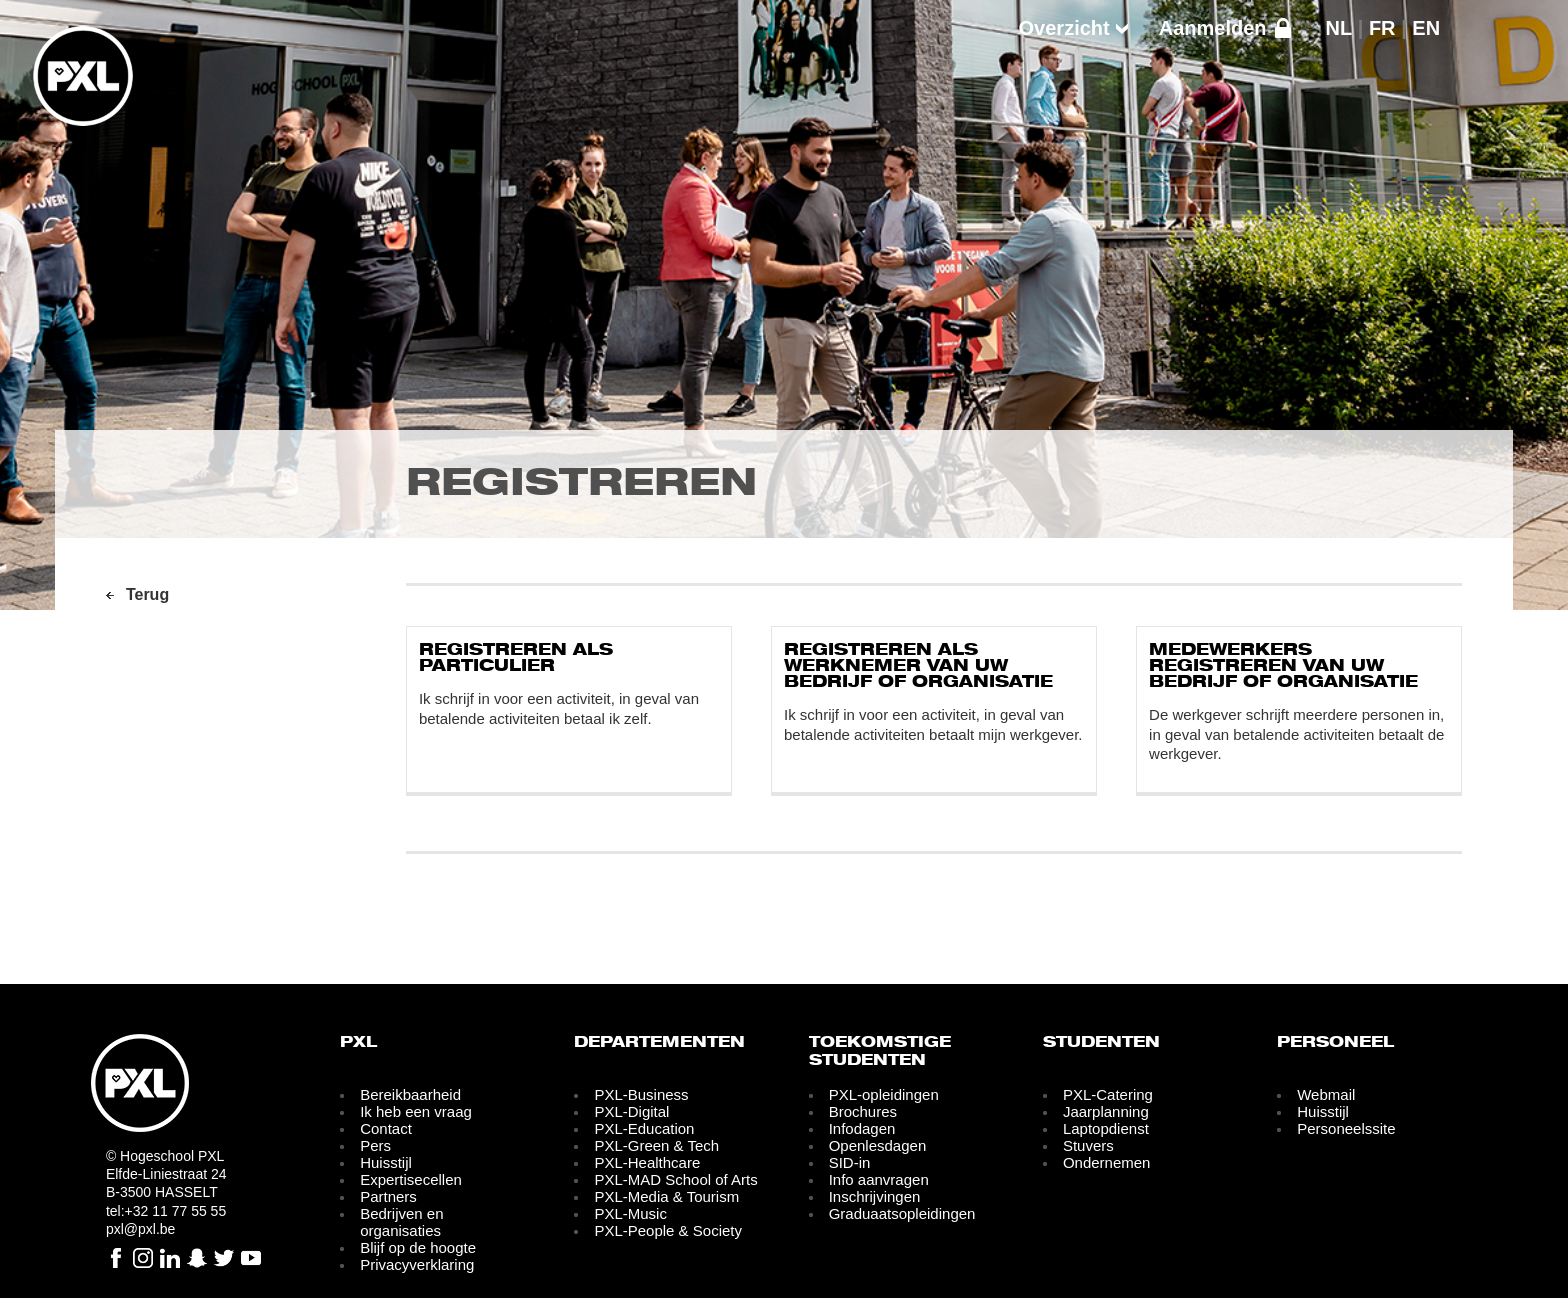 This screenshot has width=1568, height=1298. What do you see at coordinates (902, 1213) in the screenshot?
I see `Graduaatsopleidingen` at bounding box center [902, 1213].